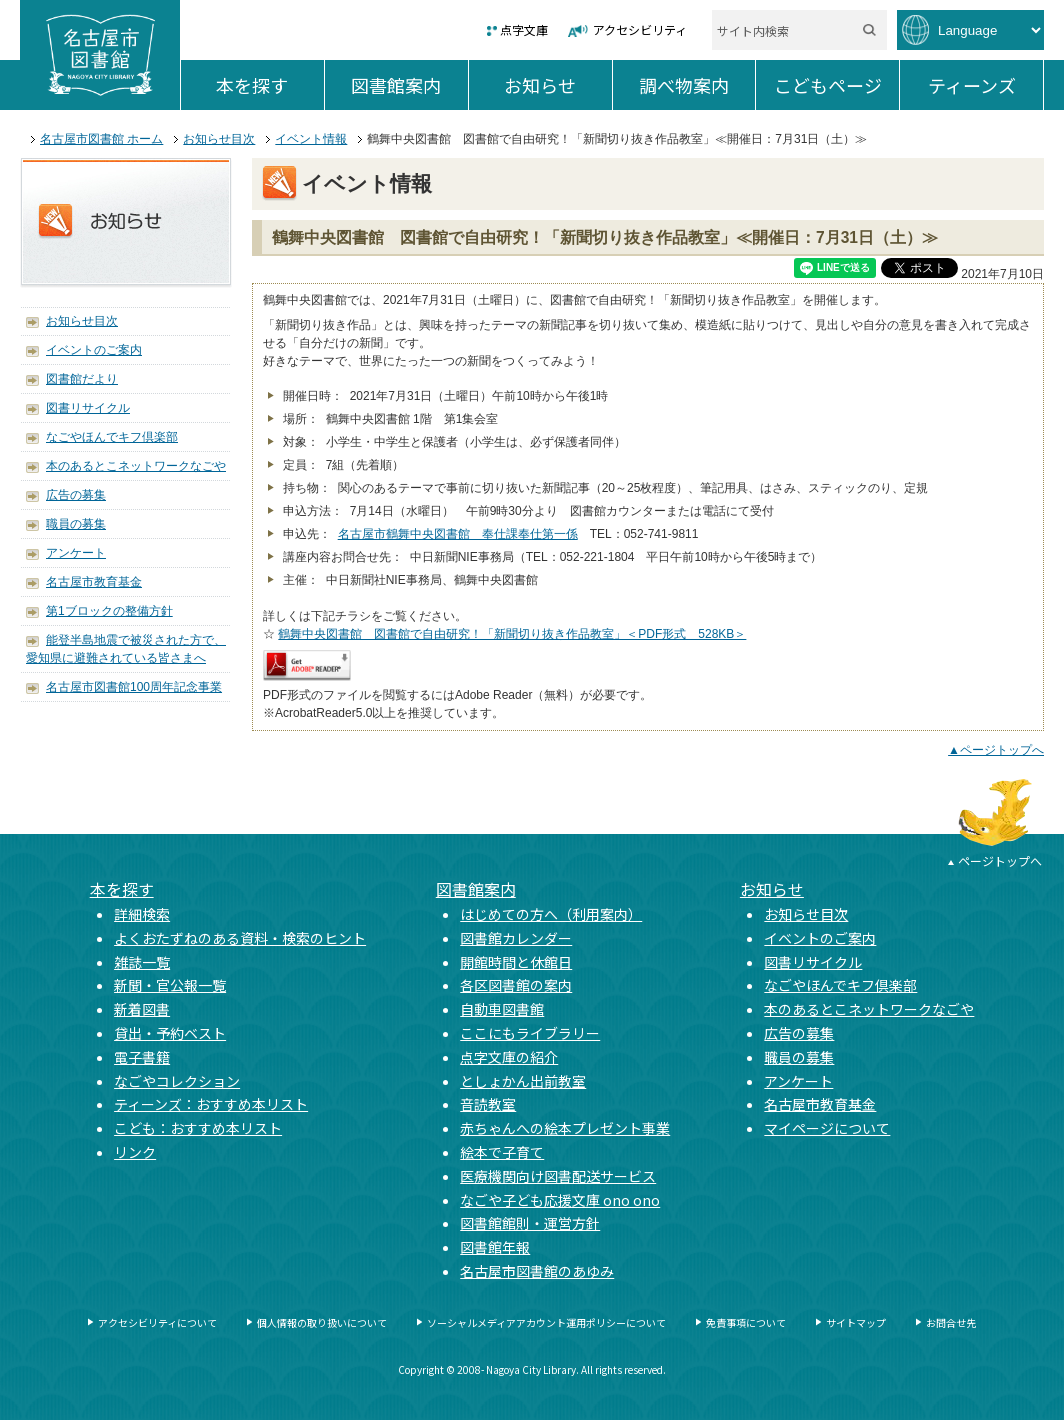 Image resolution: width=1064 pixels, height=1420 pixels. What do you see at coordinates (142, 1009) in the screenshot?
I see `新着図書` at bounding box center [142, 1009].